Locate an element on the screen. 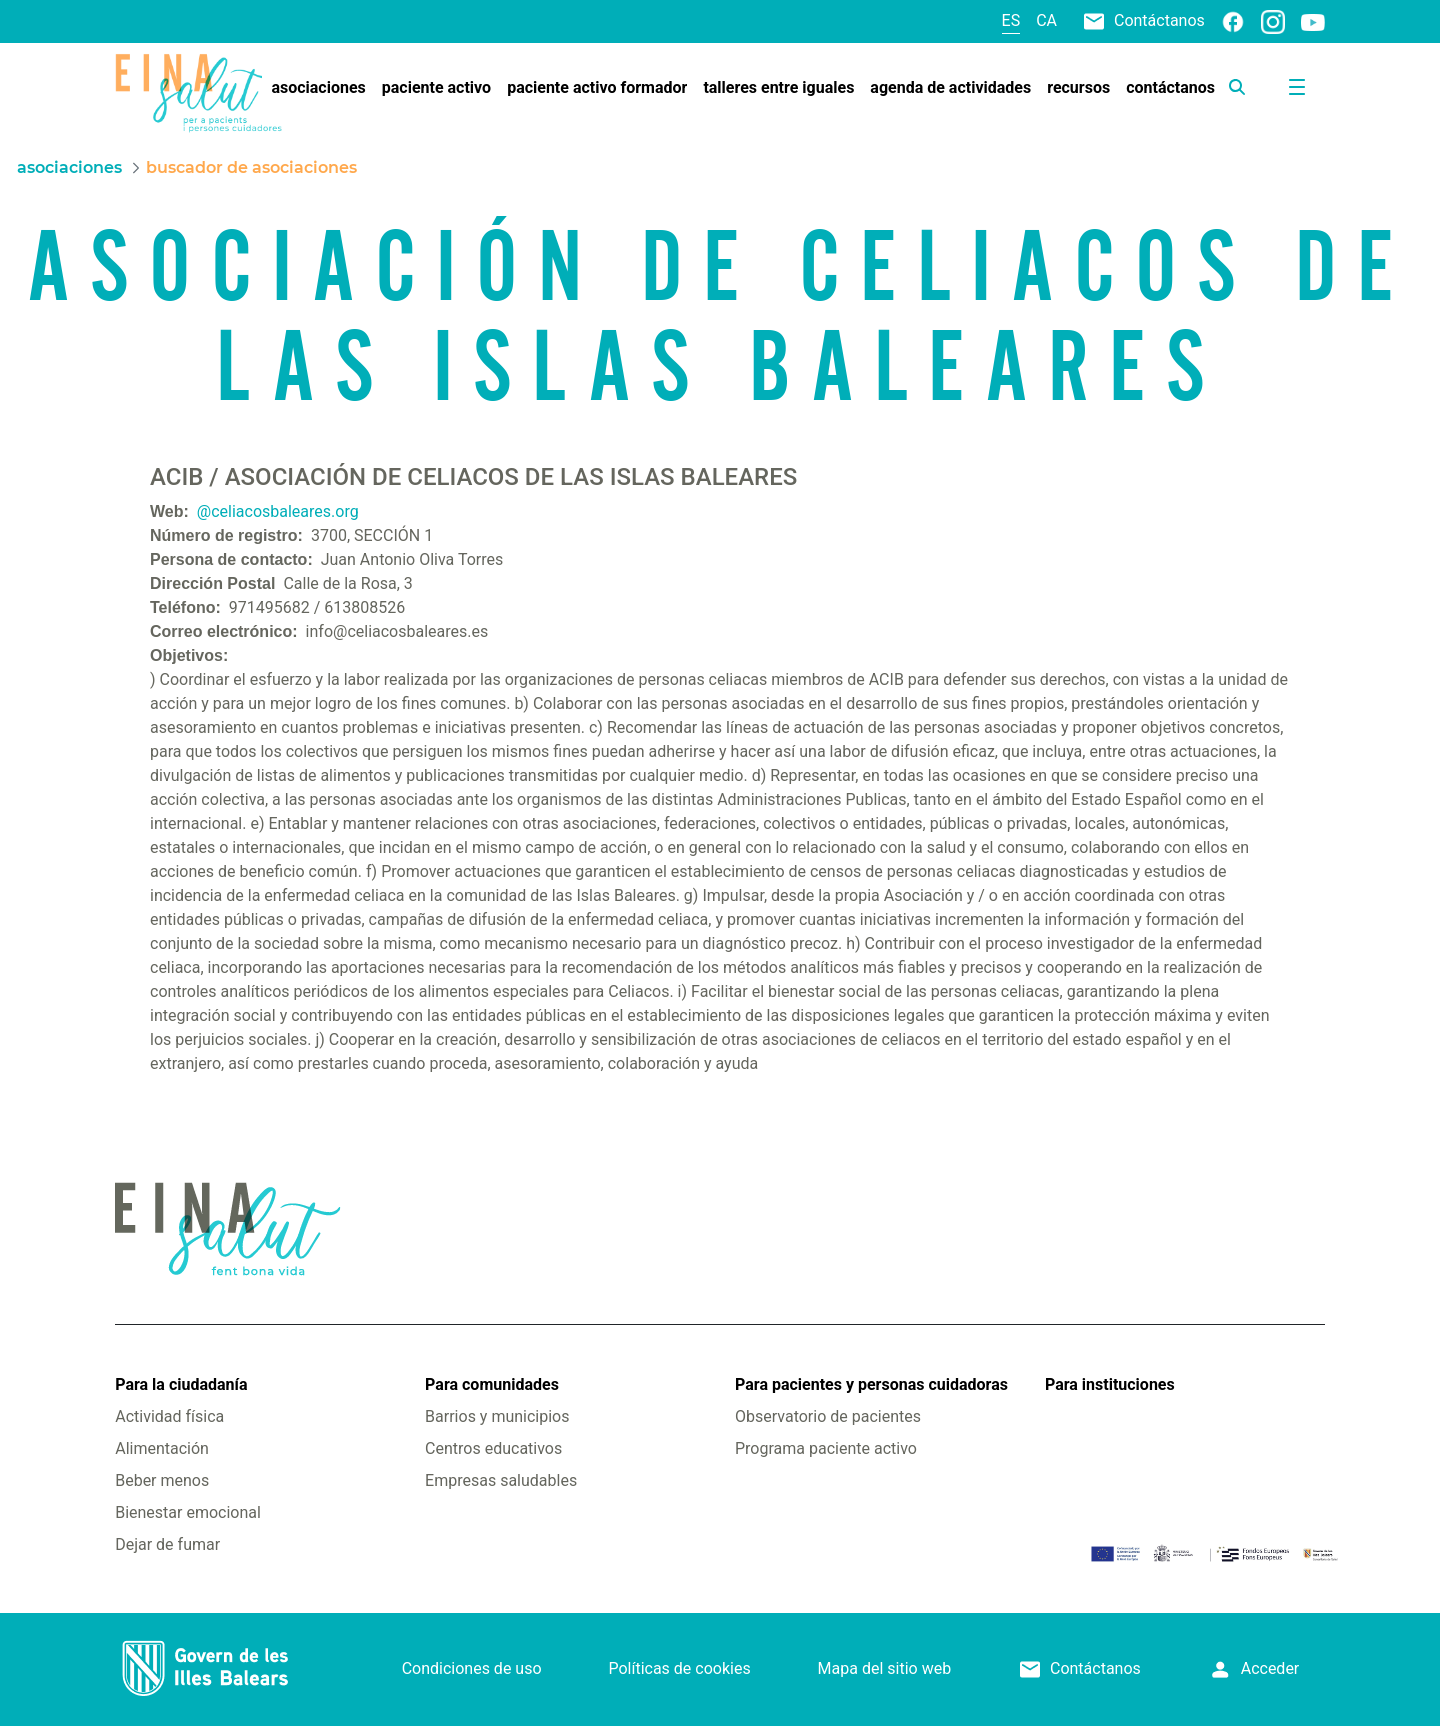  Condiciones de uso is located at coordinates (472, 1668).